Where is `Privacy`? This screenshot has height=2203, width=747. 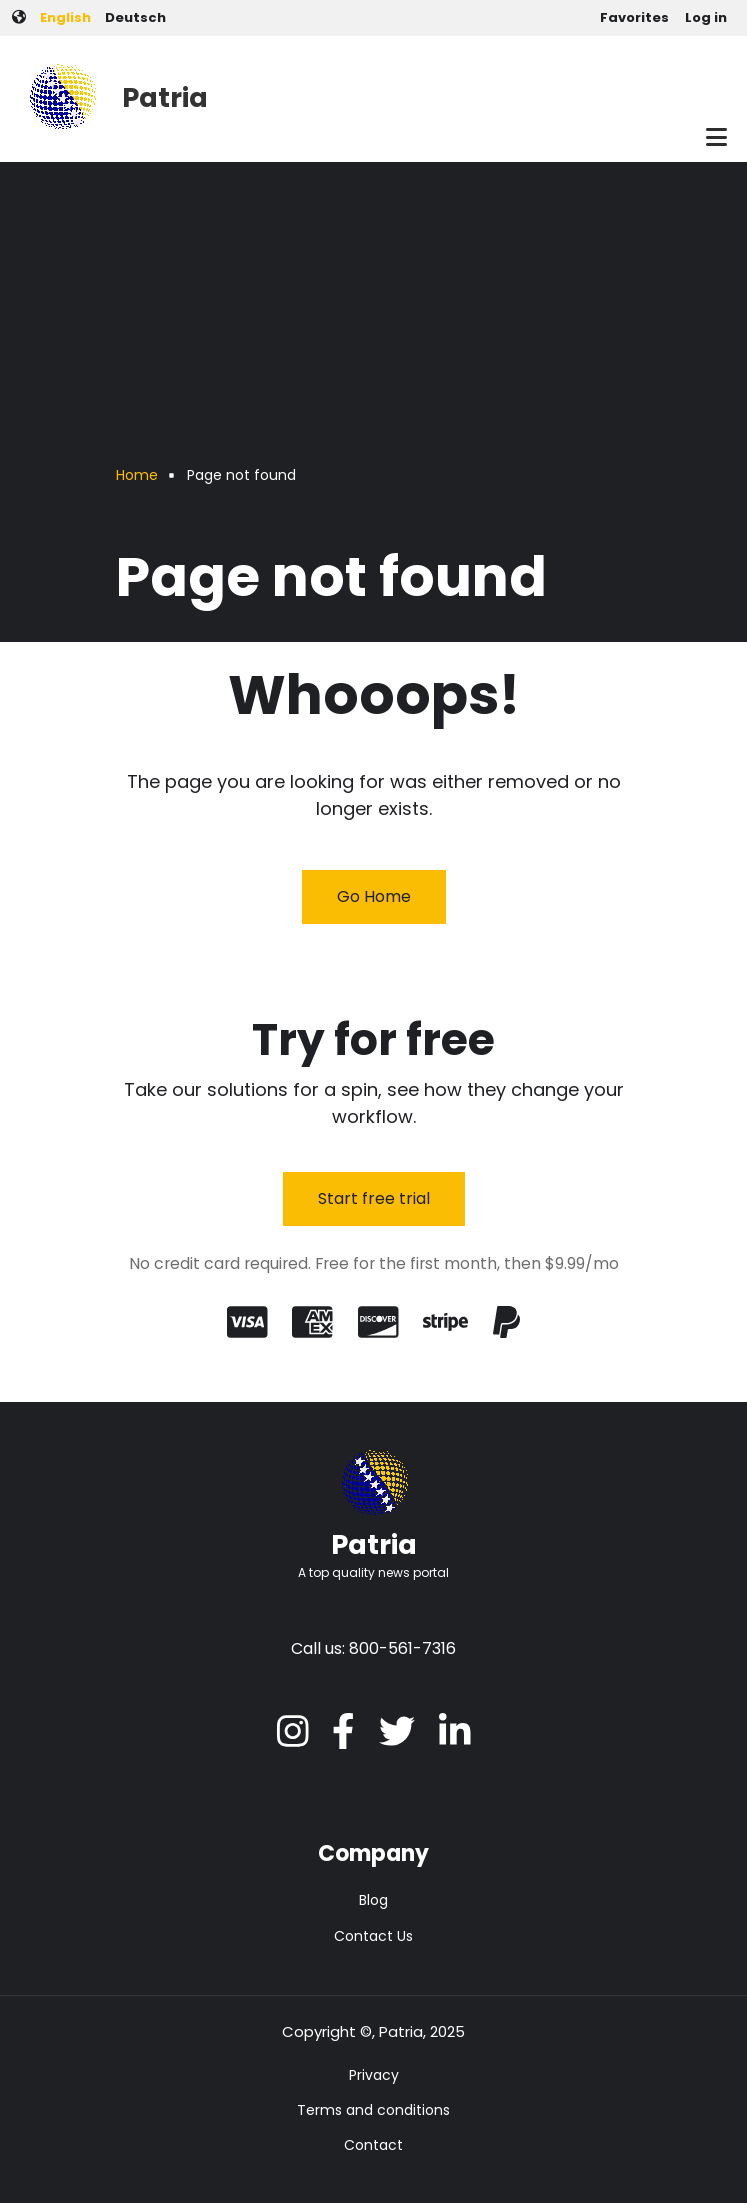
Privacy is located at coordinates (374, 2075).